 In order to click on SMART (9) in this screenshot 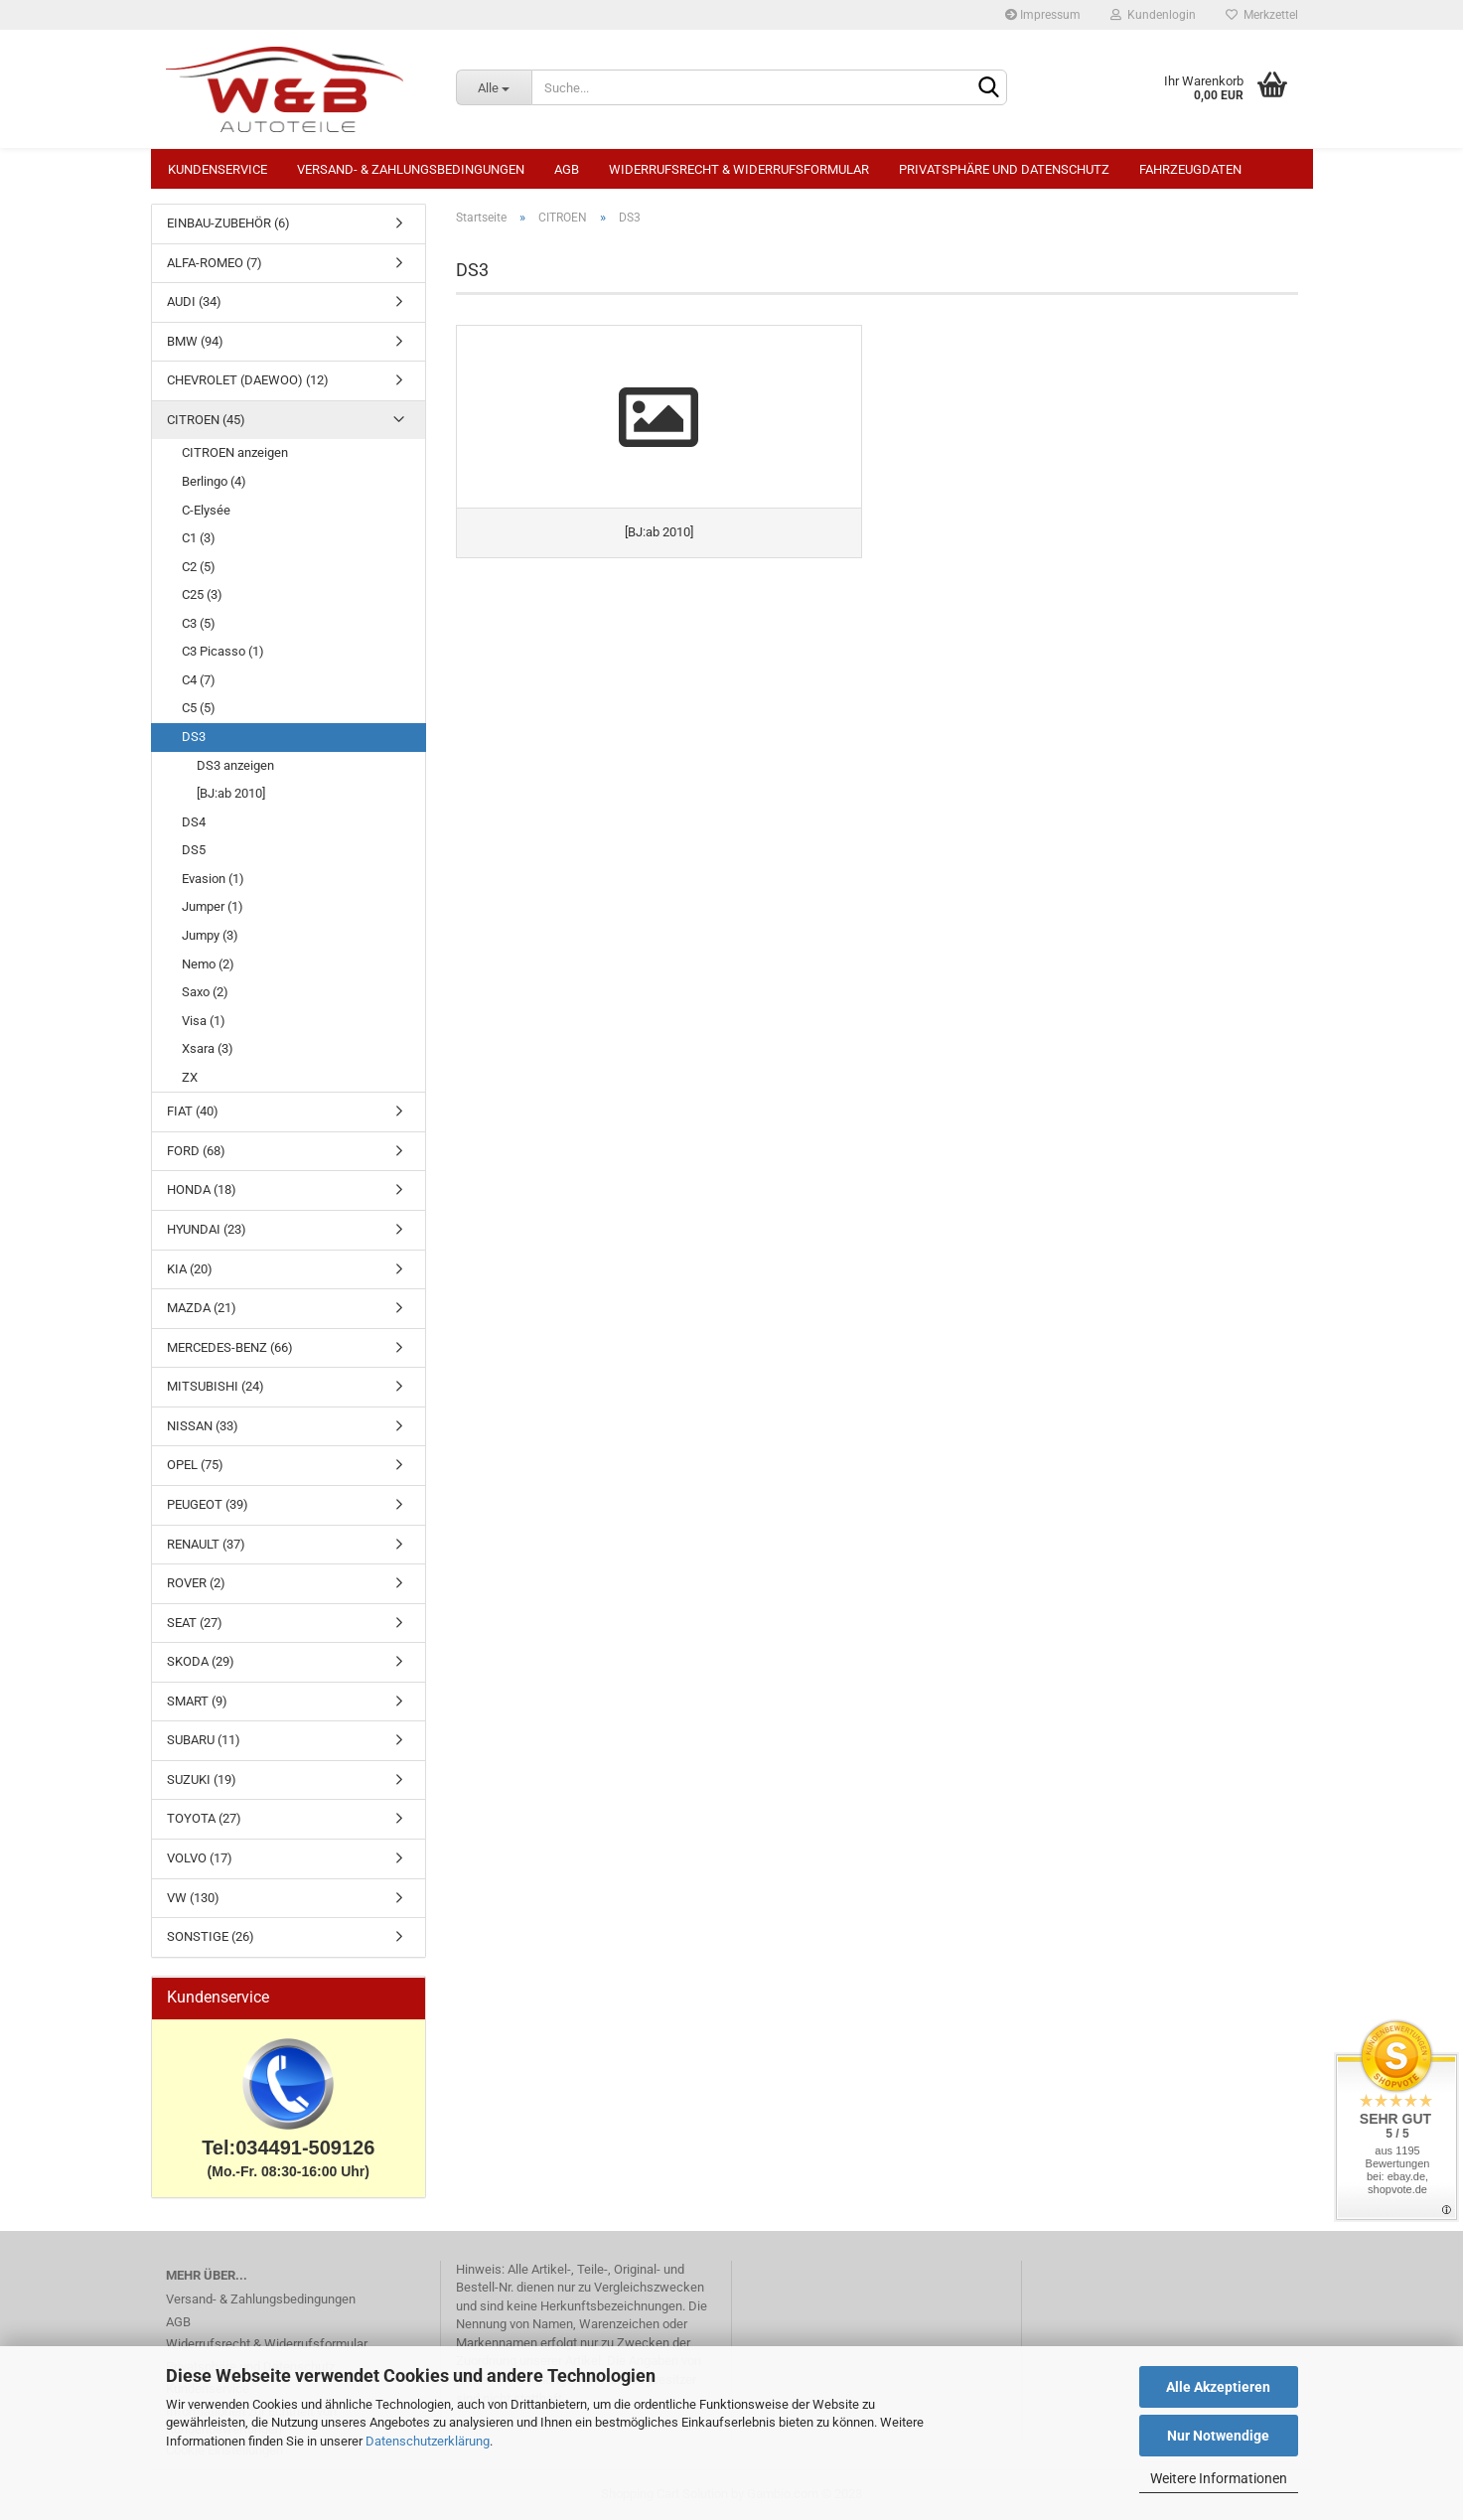, I will do `click(197, 1701)`.